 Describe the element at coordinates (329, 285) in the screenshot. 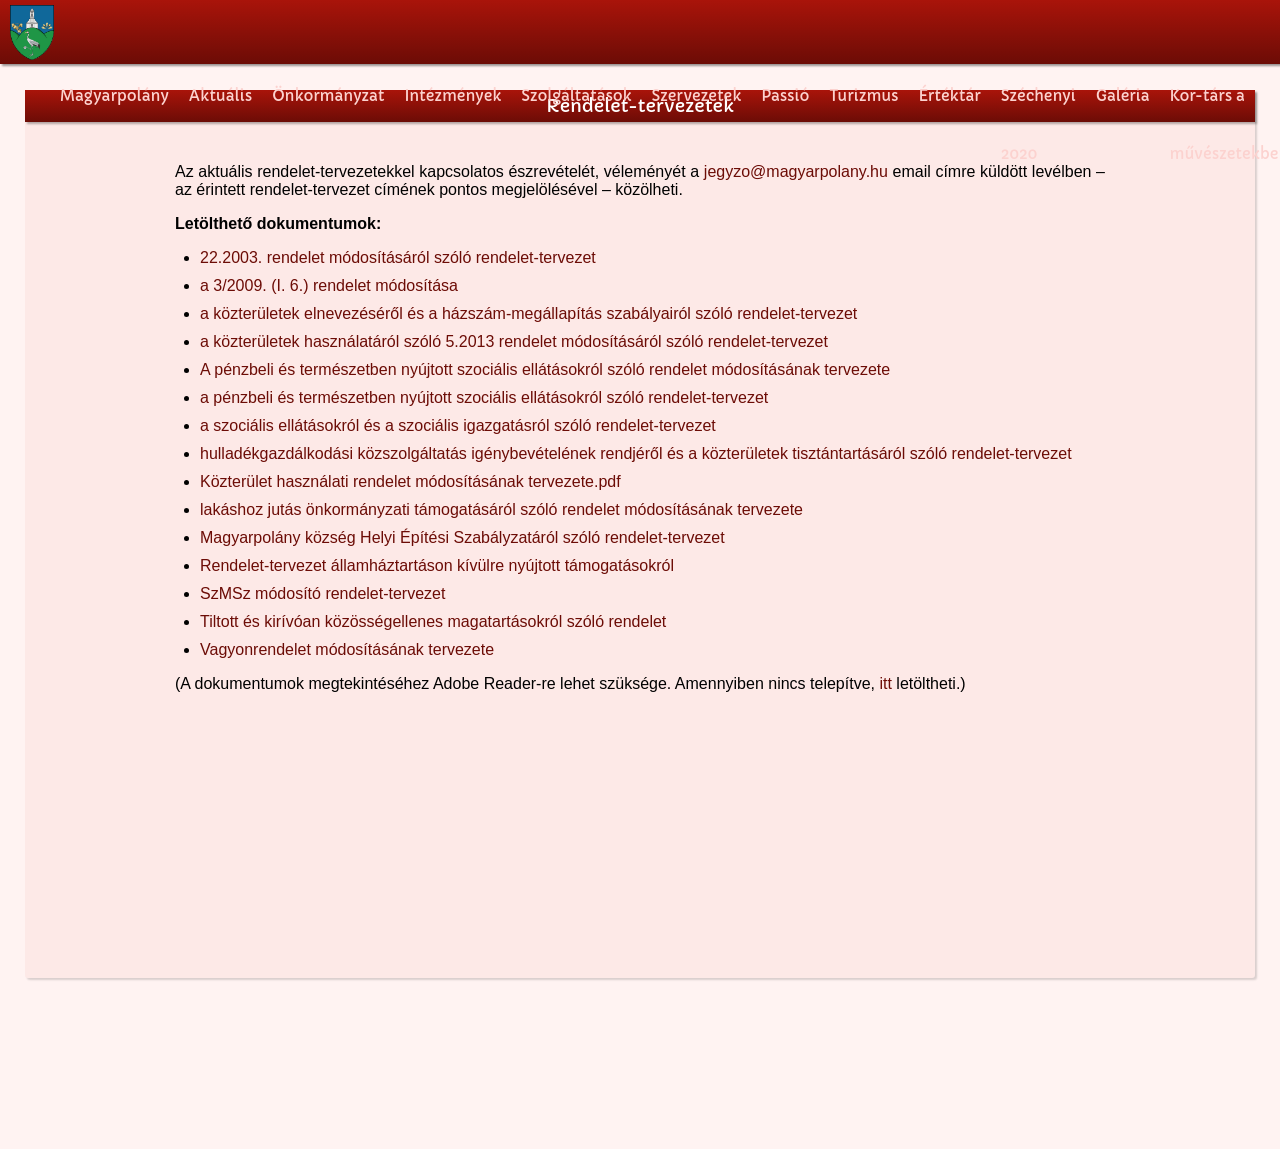

I see `a 3/2009. (I. 6.) rendelet módosítása` at that location.